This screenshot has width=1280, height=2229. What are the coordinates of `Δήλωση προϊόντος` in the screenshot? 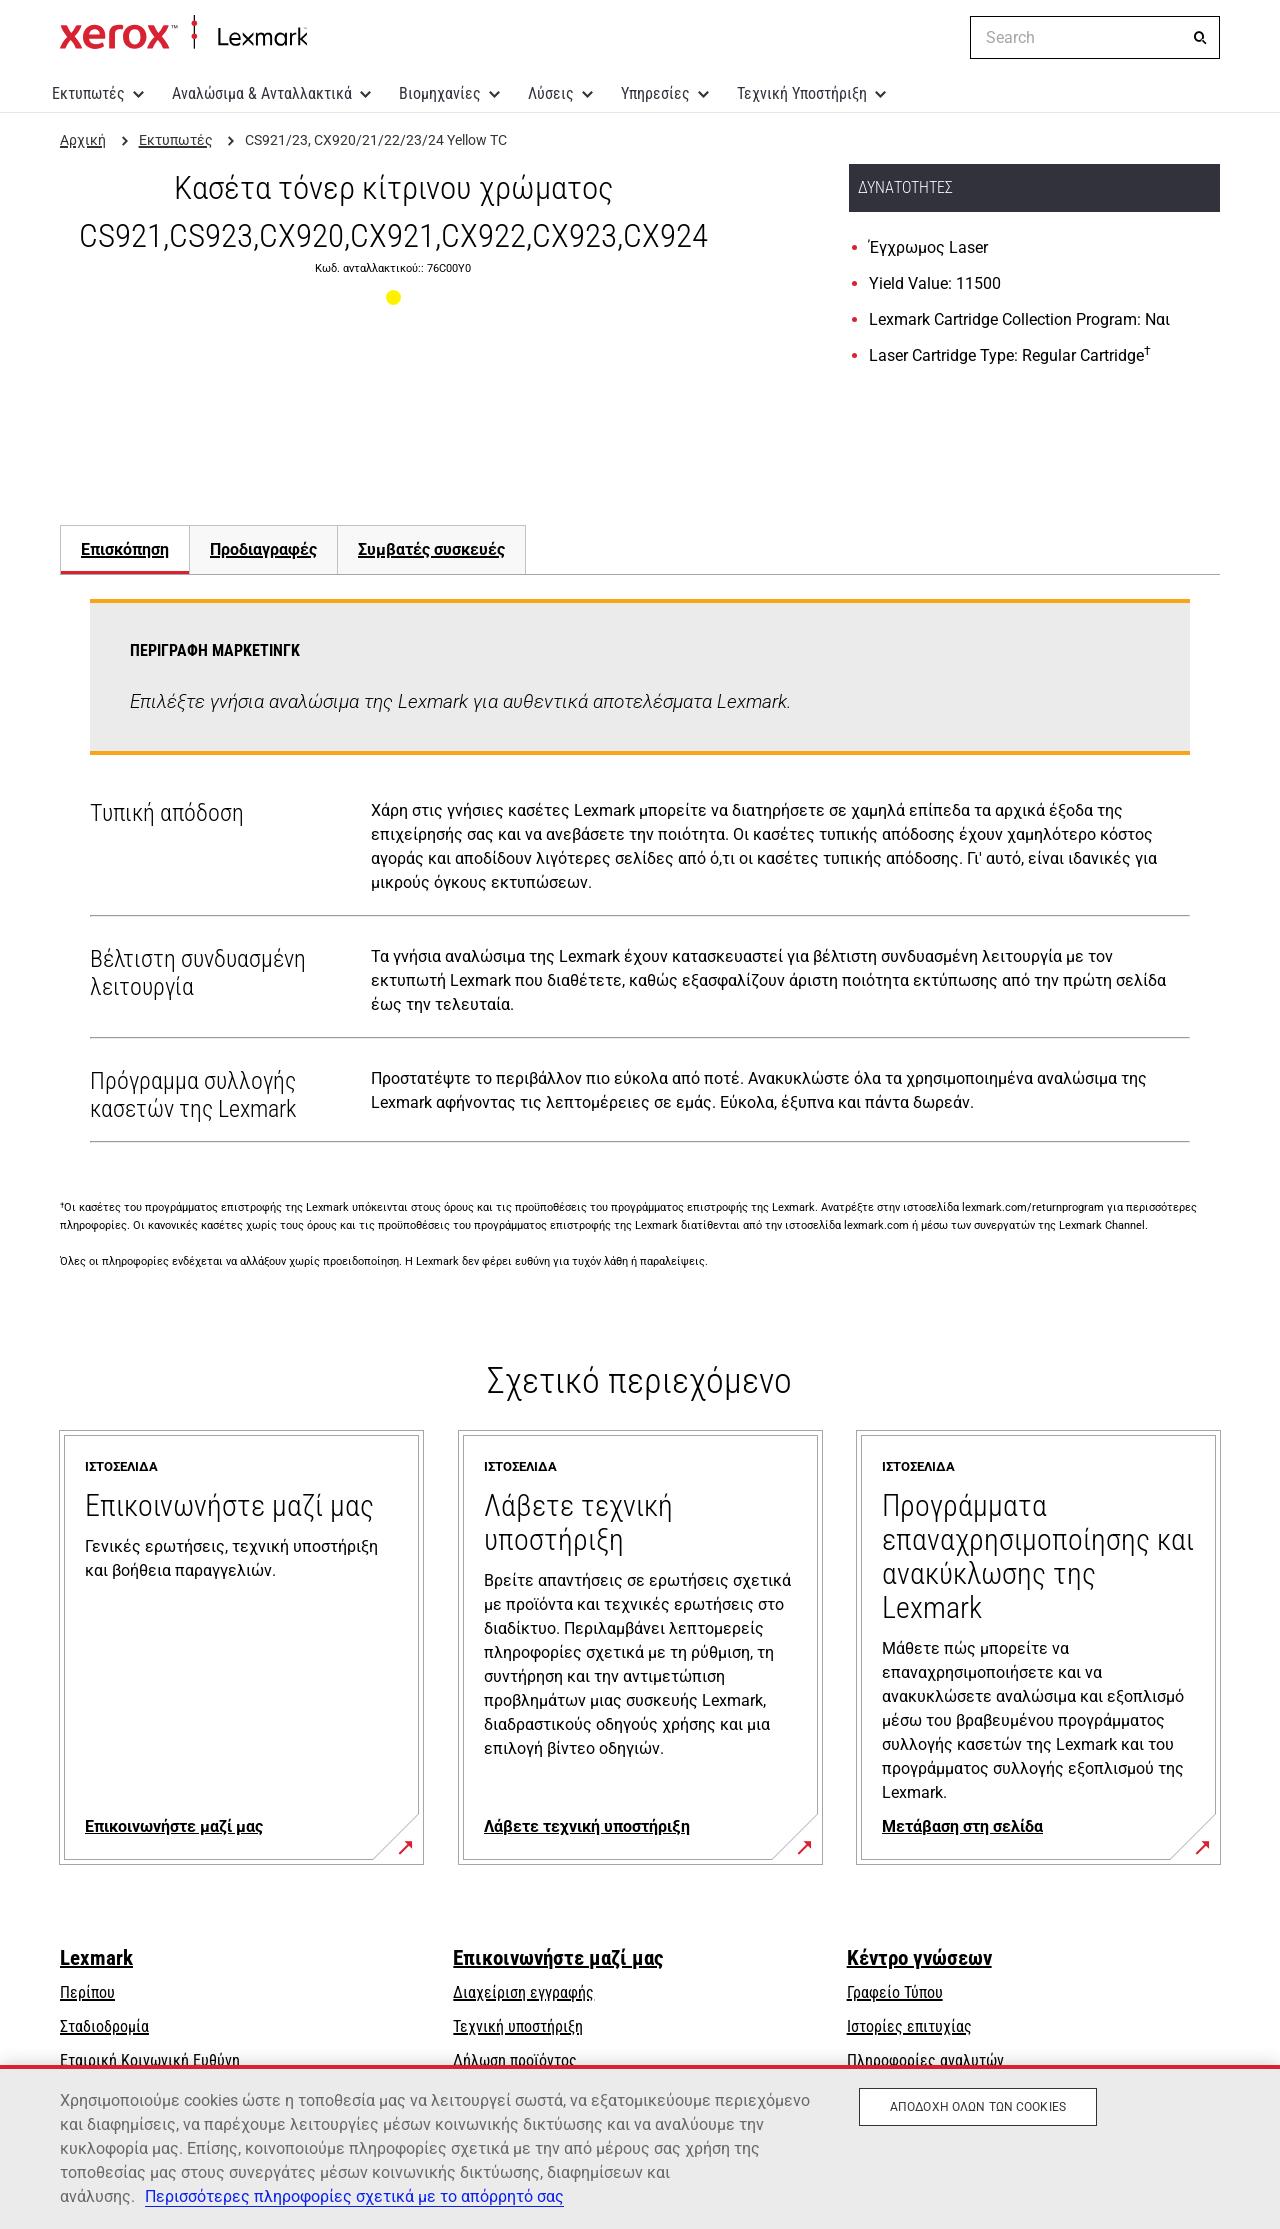 It's located at (515, 2060).